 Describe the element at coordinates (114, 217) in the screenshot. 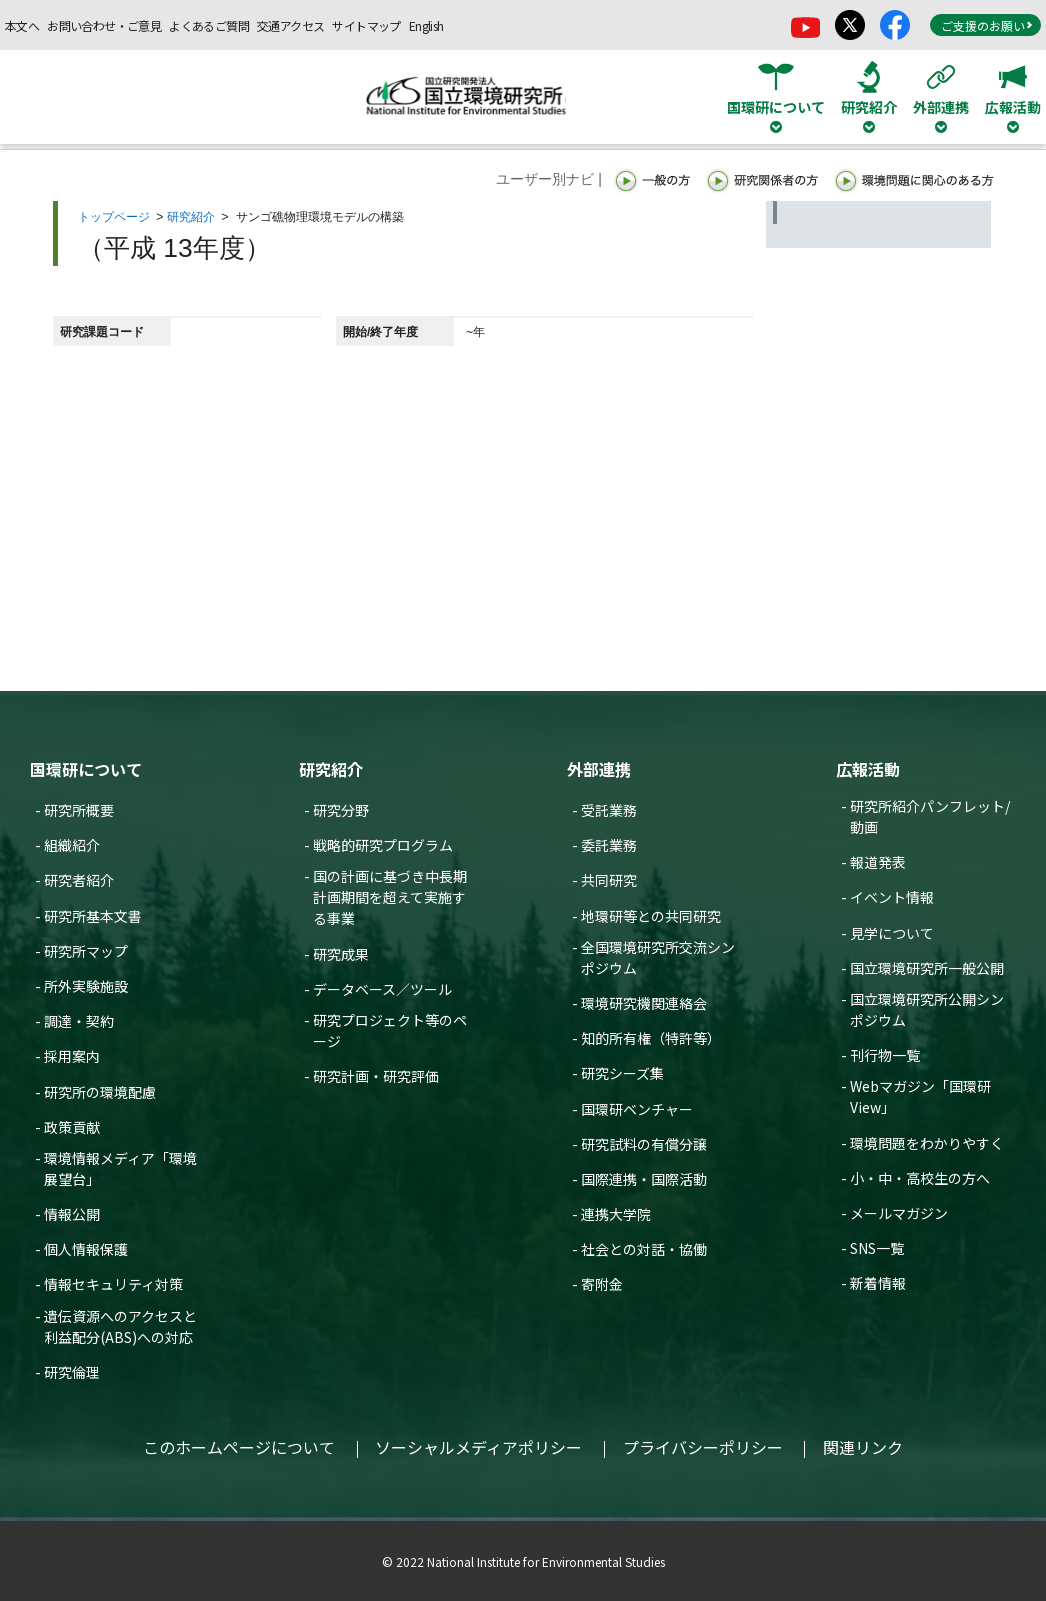

I see `トップページ` at that location.